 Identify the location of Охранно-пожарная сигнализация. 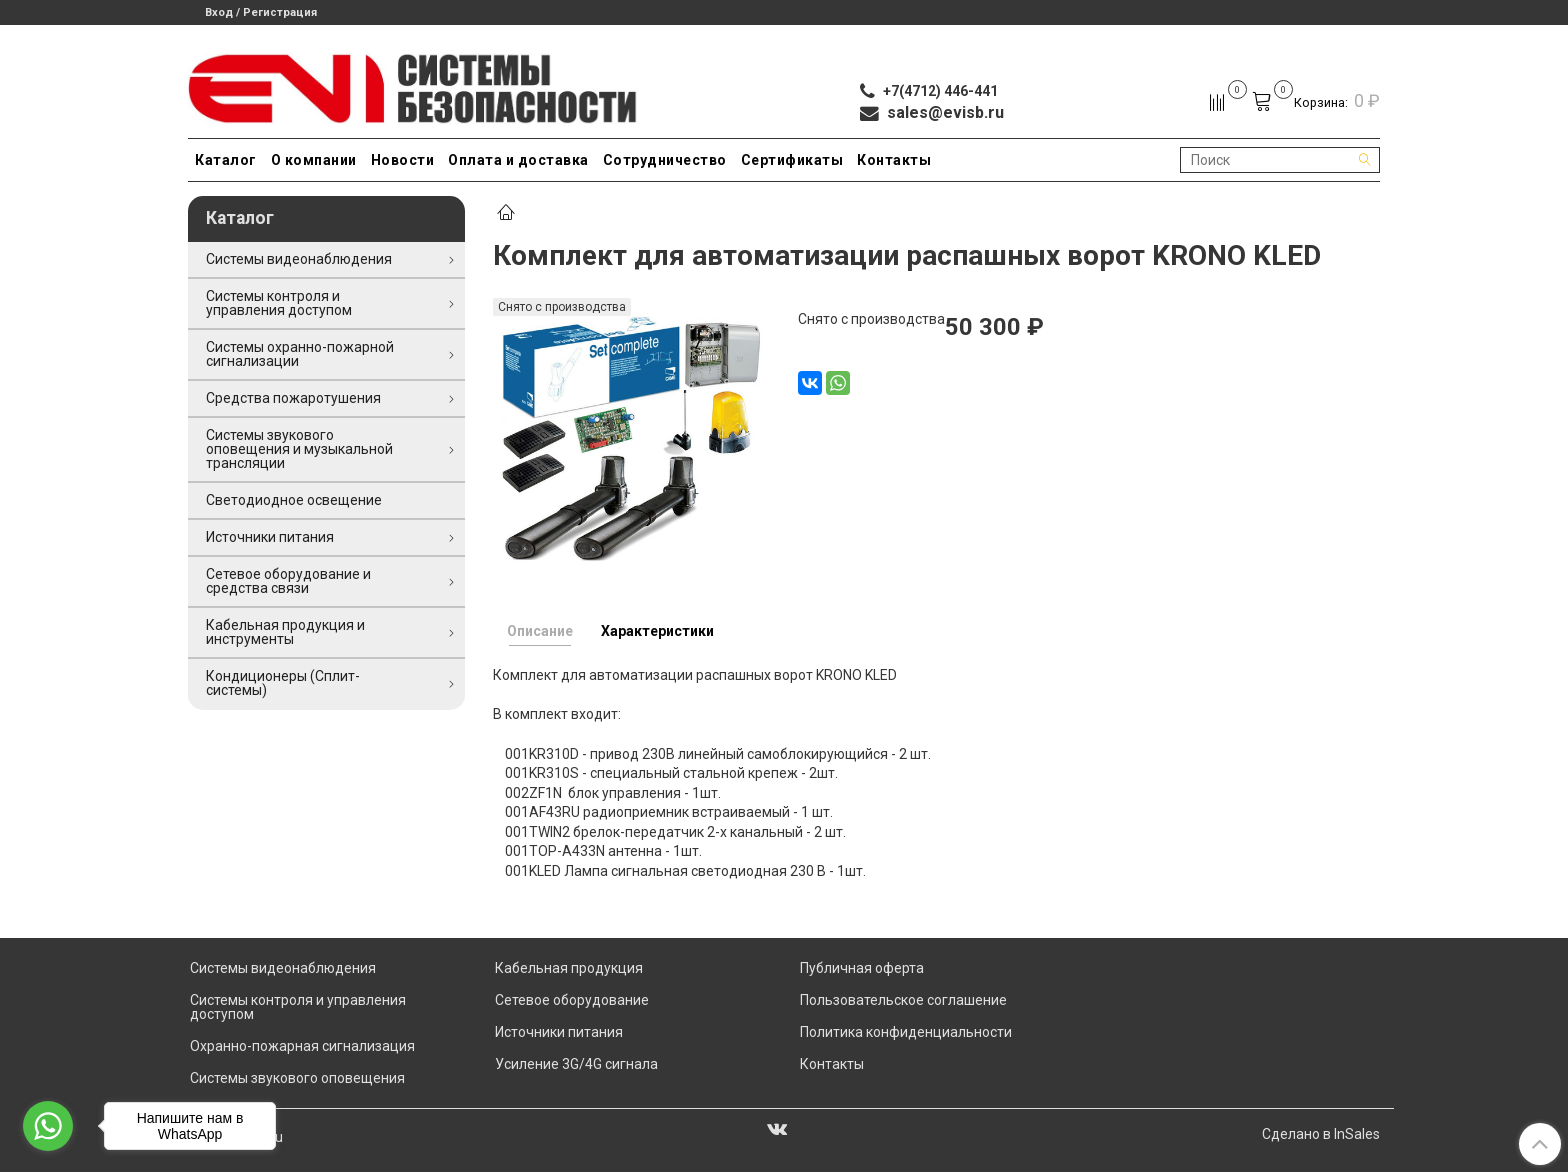
(302, 1046).